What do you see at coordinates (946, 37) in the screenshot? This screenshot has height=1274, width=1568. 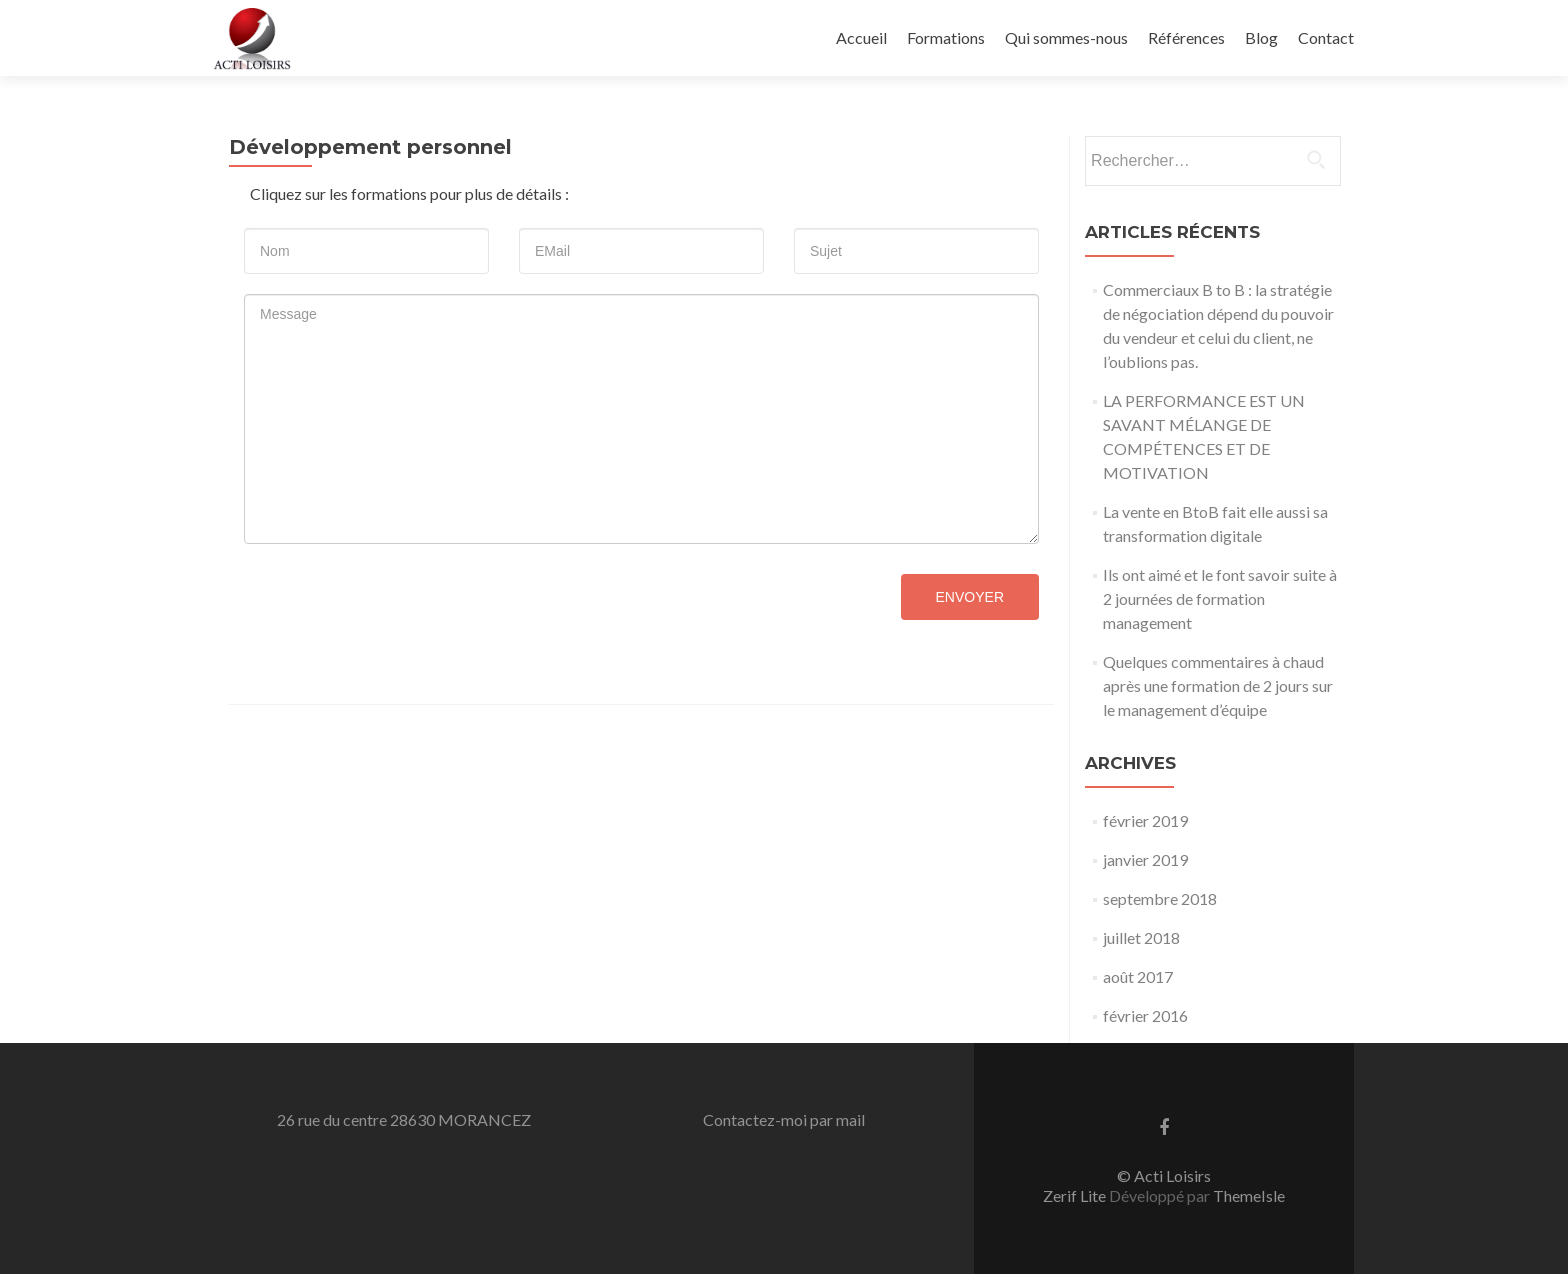 I see `Formations` at bounding box center [946, 37].